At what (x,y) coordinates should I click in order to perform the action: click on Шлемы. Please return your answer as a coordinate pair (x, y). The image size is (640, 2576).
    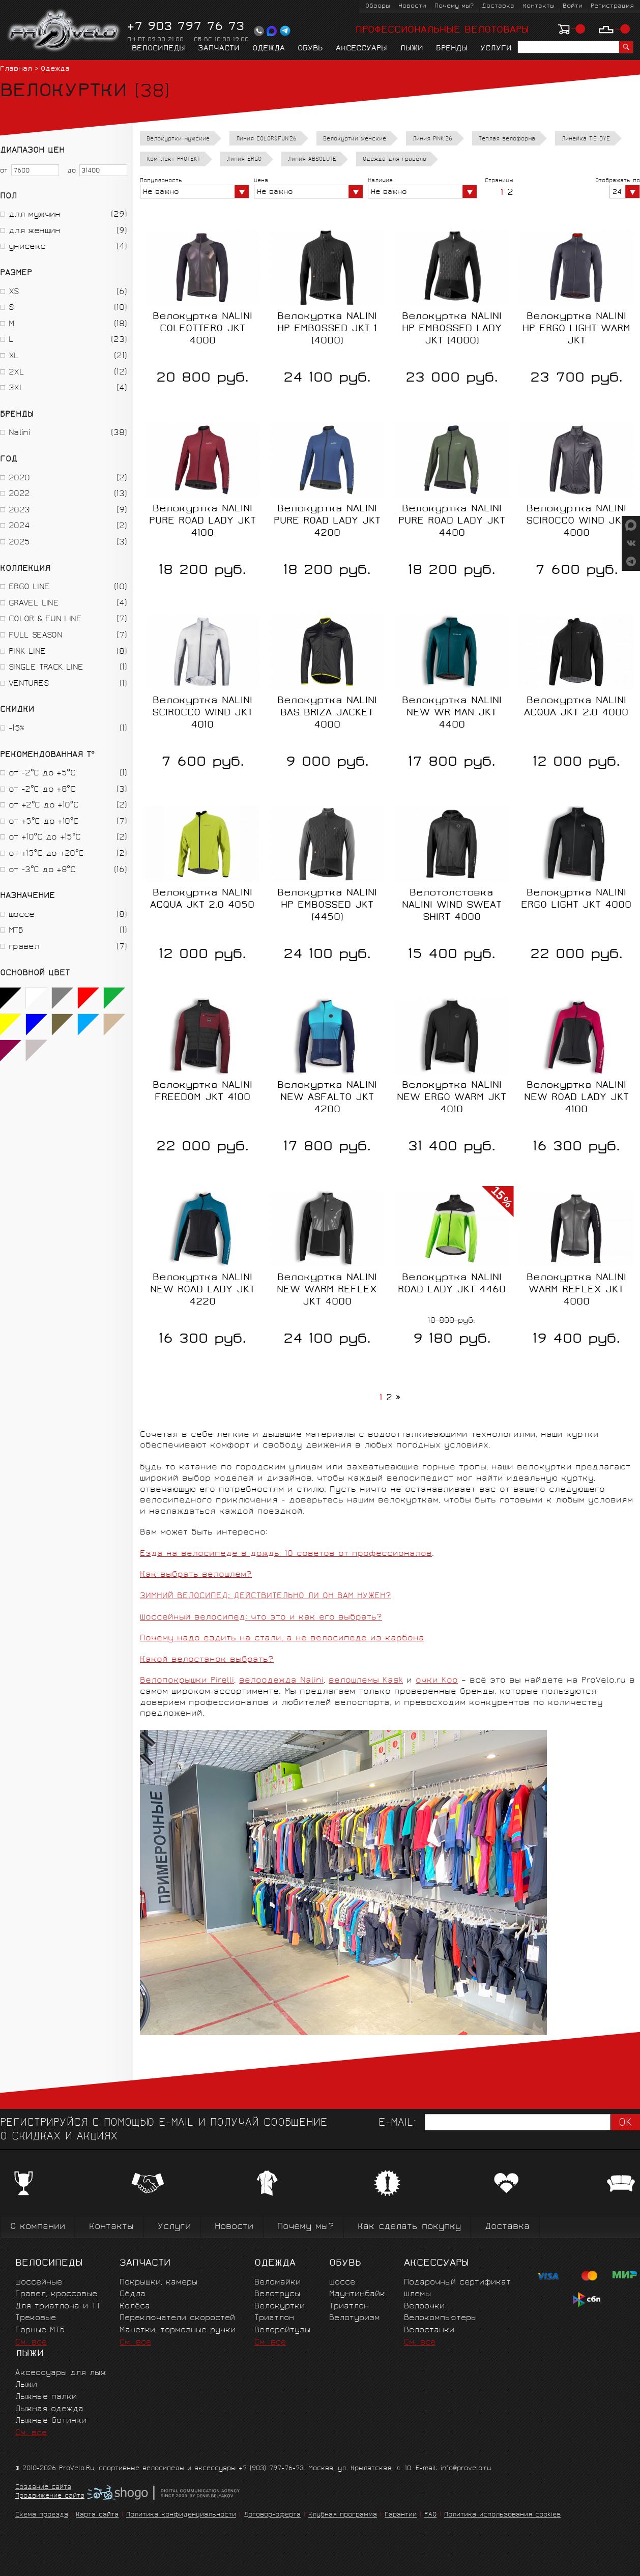
    Looking at the image, I should click on (417, 2294).